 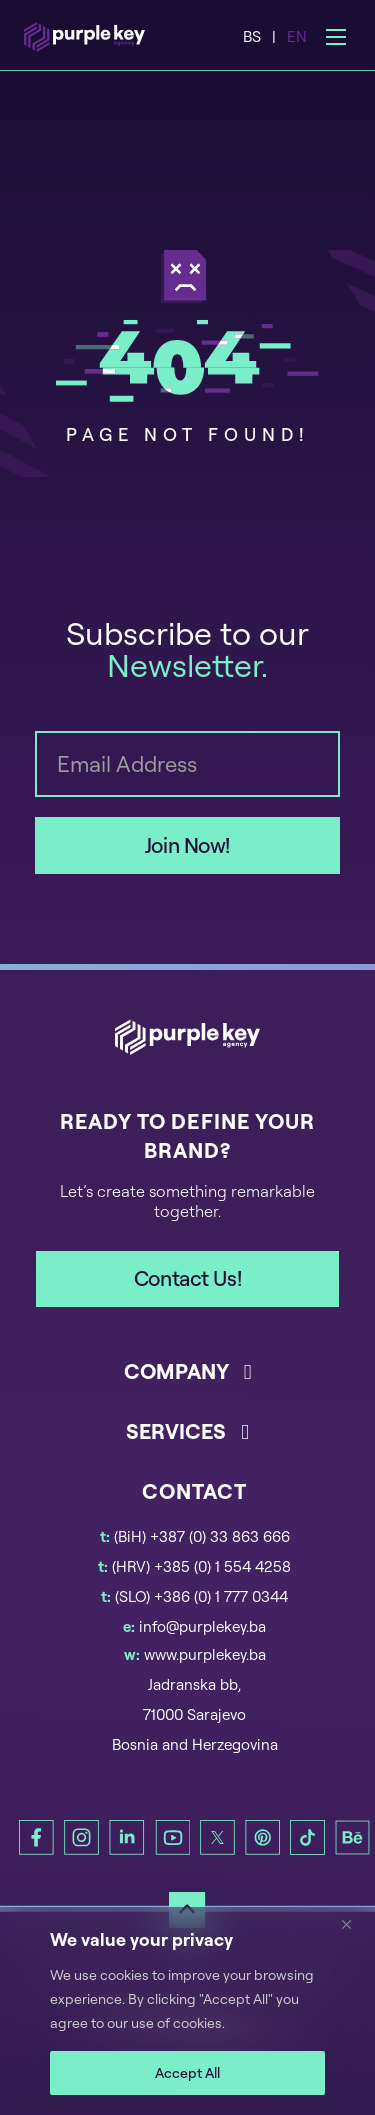 What do you see at coordinates (187, 2072) in the screenshot?
I see `Accept All` at bounding box center [187, 2072].